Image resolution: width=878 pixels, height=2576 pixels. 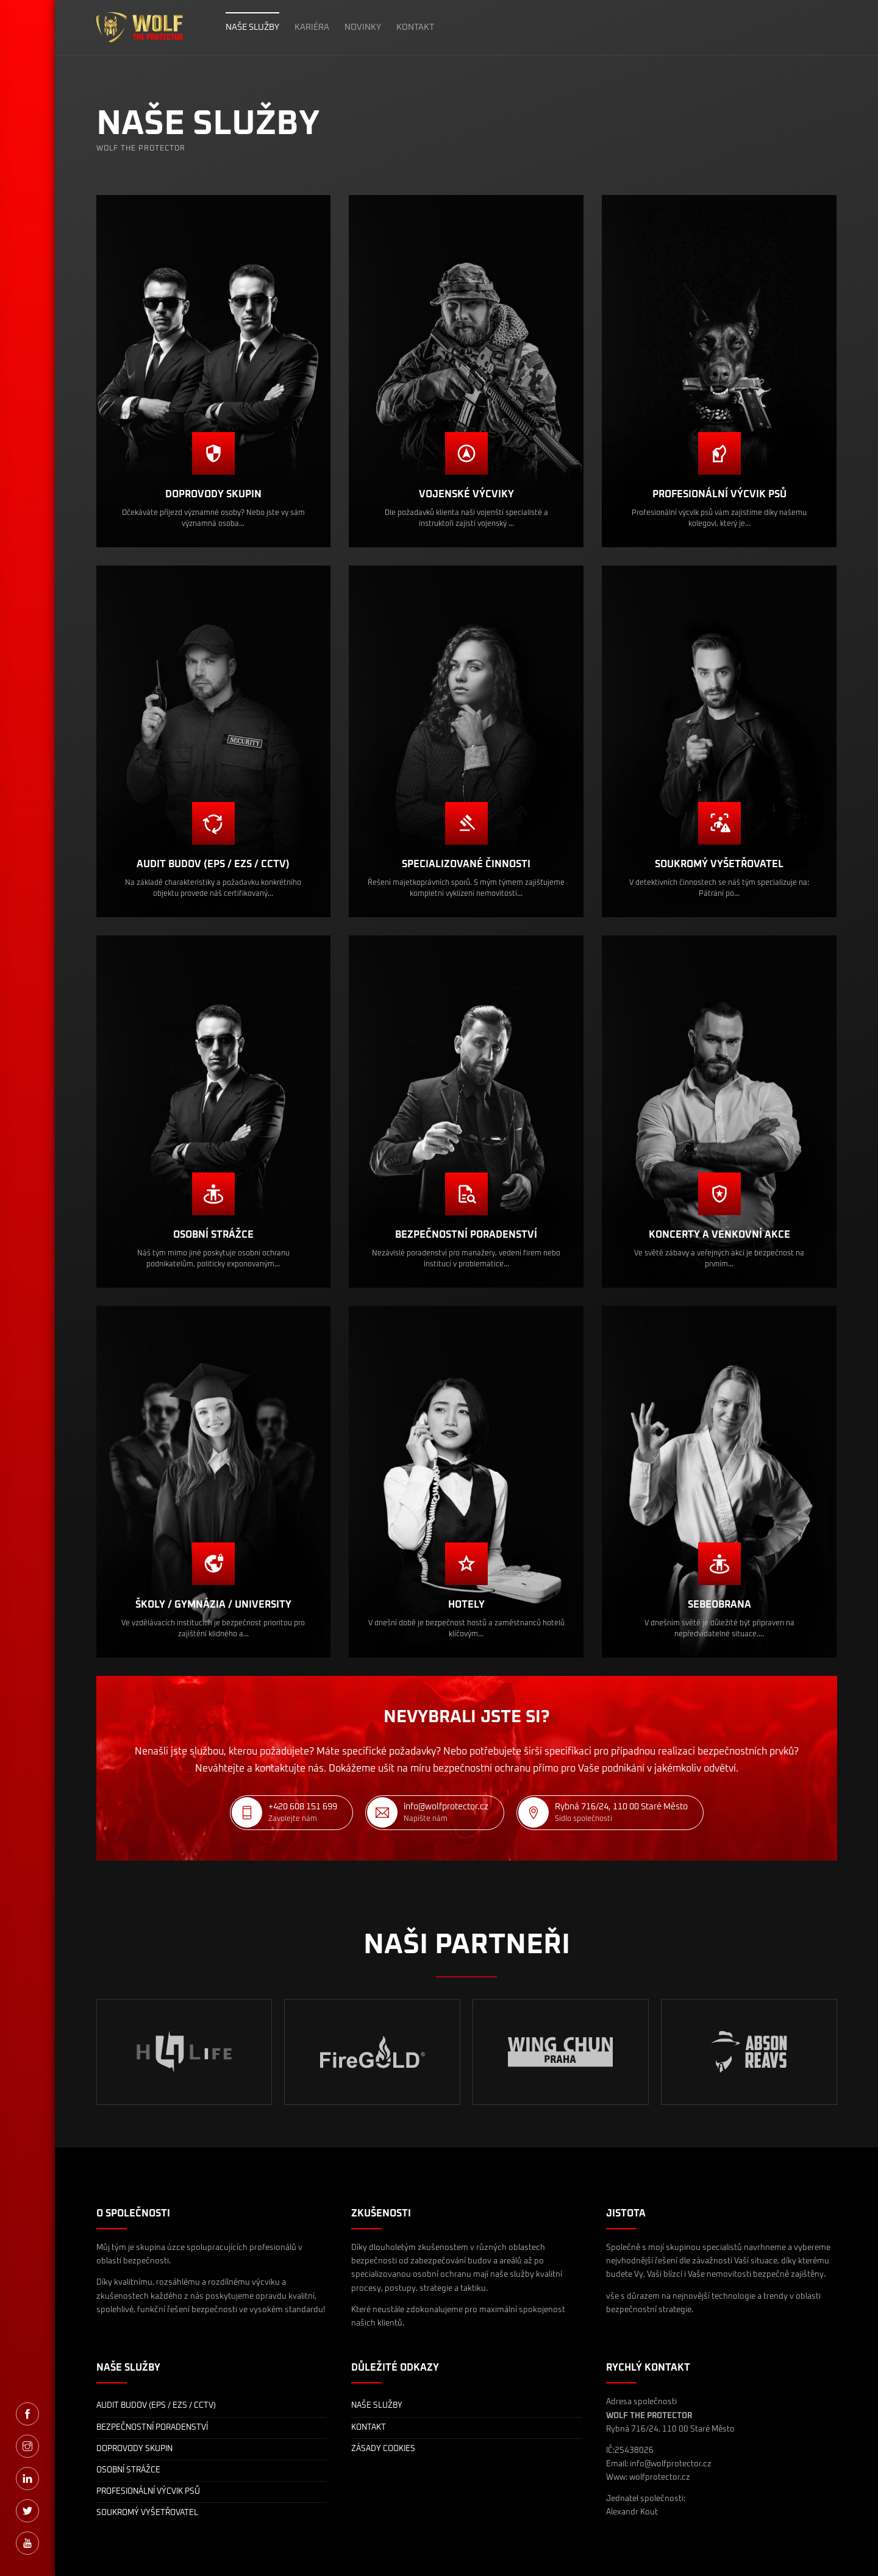 I want to click on NAŠE SLUŽBY, so click(x=252, y=27).